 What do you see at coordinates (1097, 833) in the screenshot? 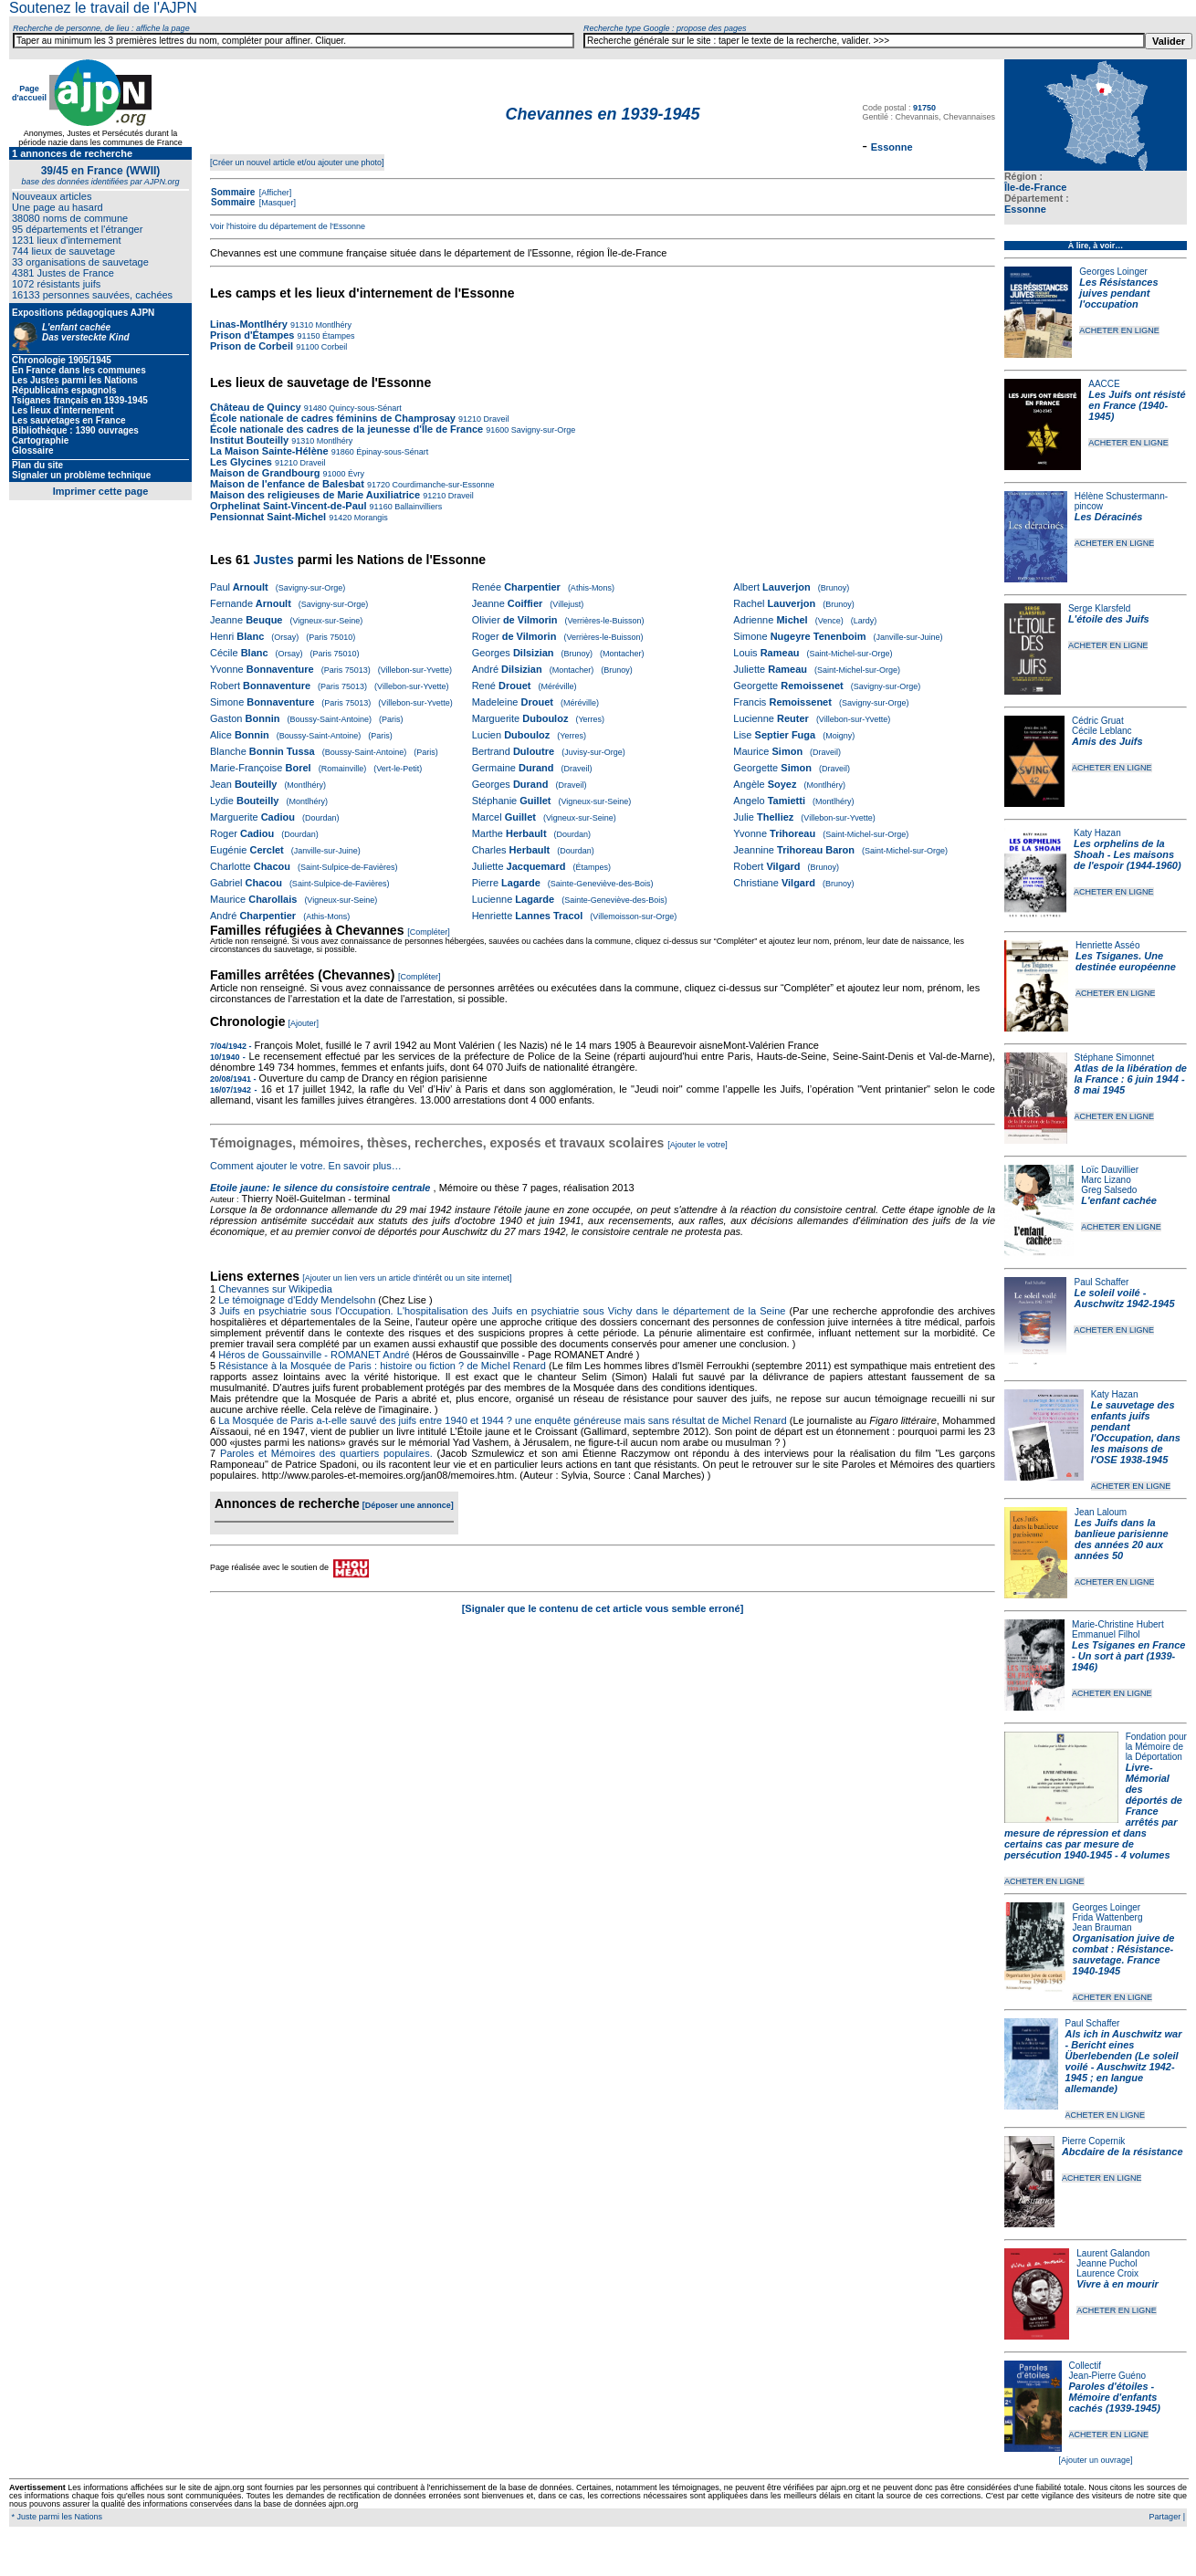
I see `Katy Hazan` at bounding box center [1097, 833].